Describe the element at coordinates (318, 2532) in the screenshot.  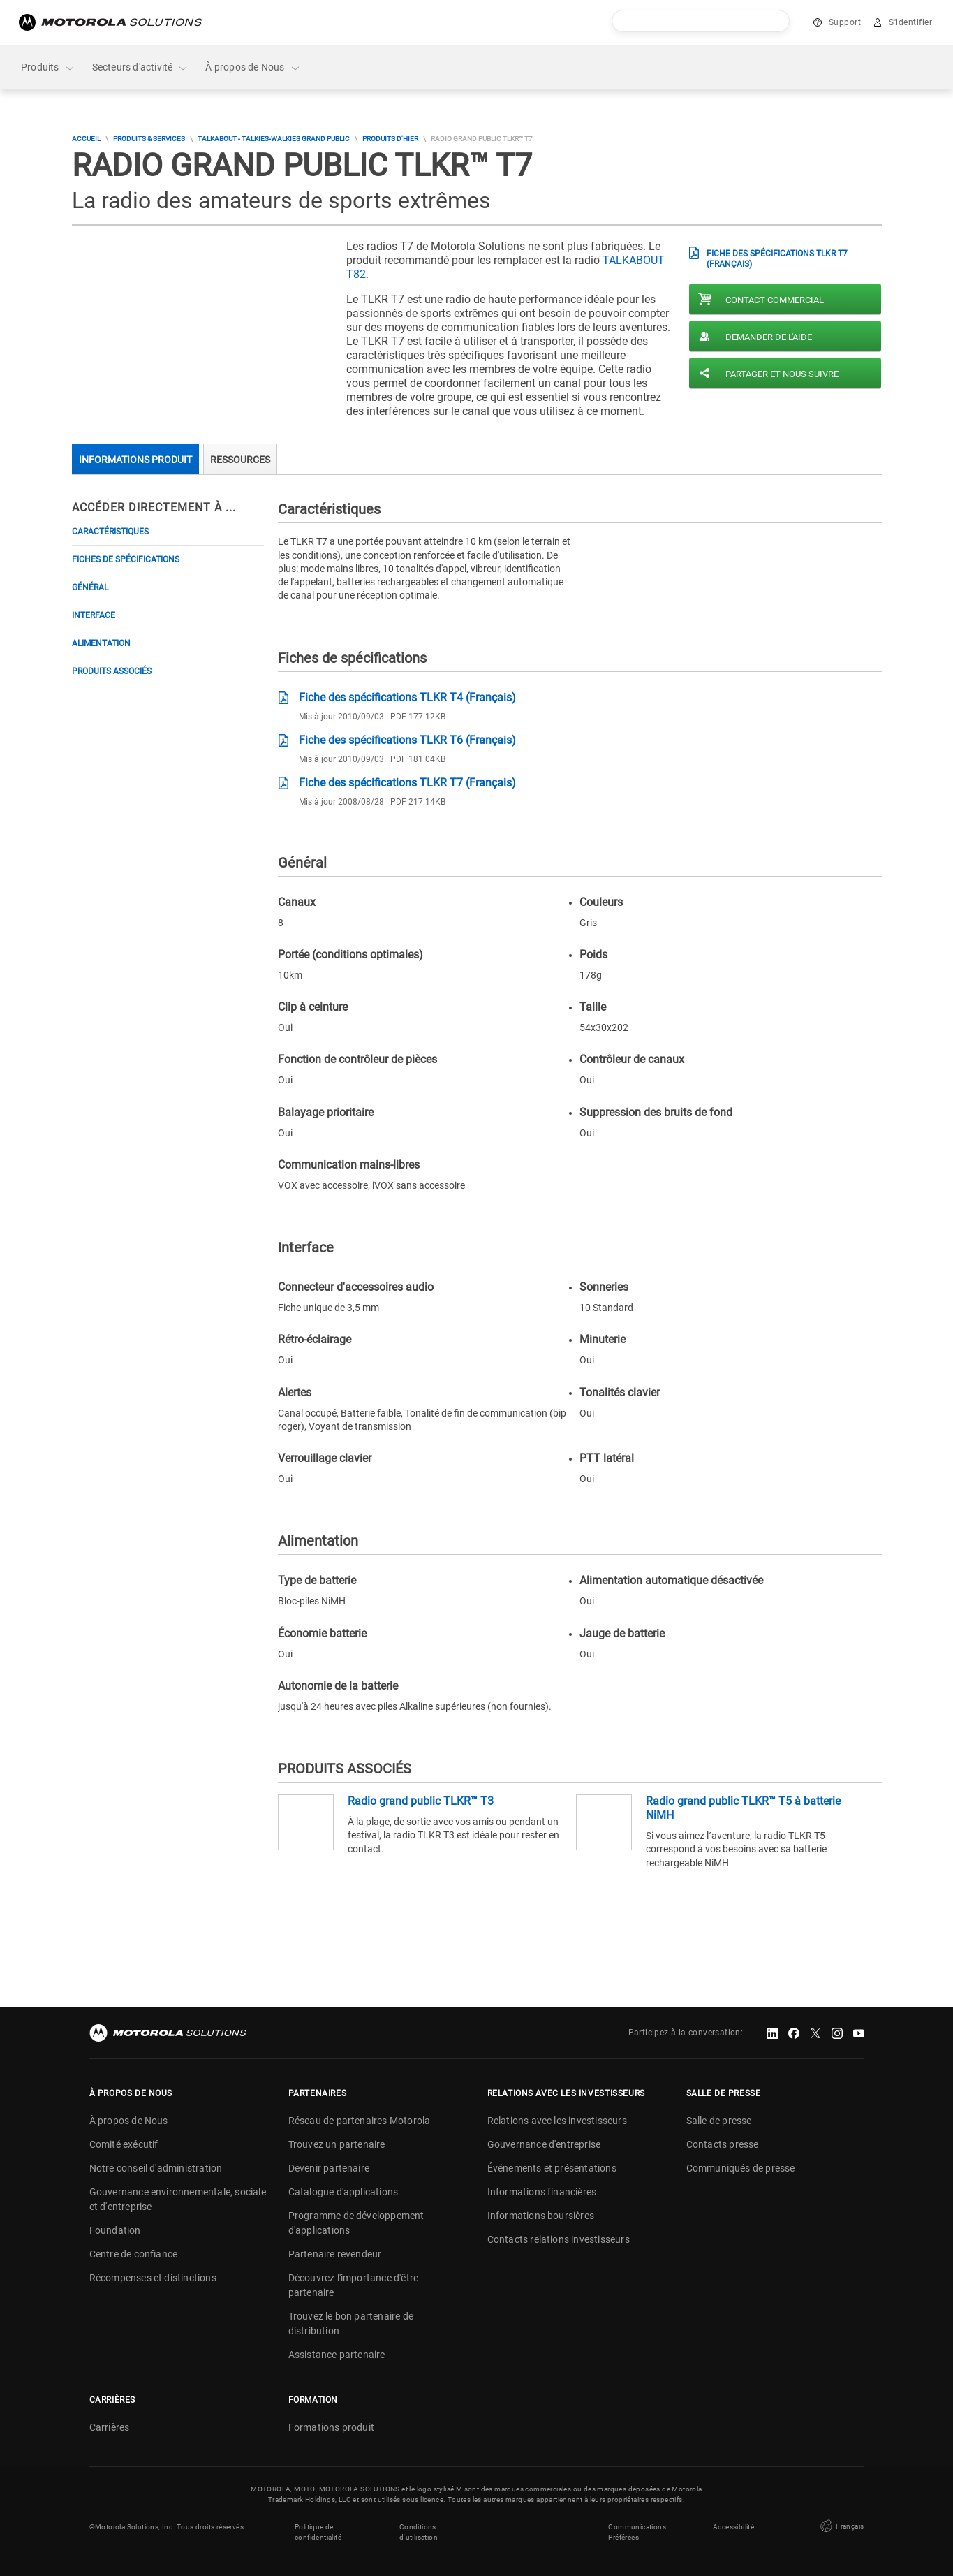
I see `Politique de confidentialité` at that location.